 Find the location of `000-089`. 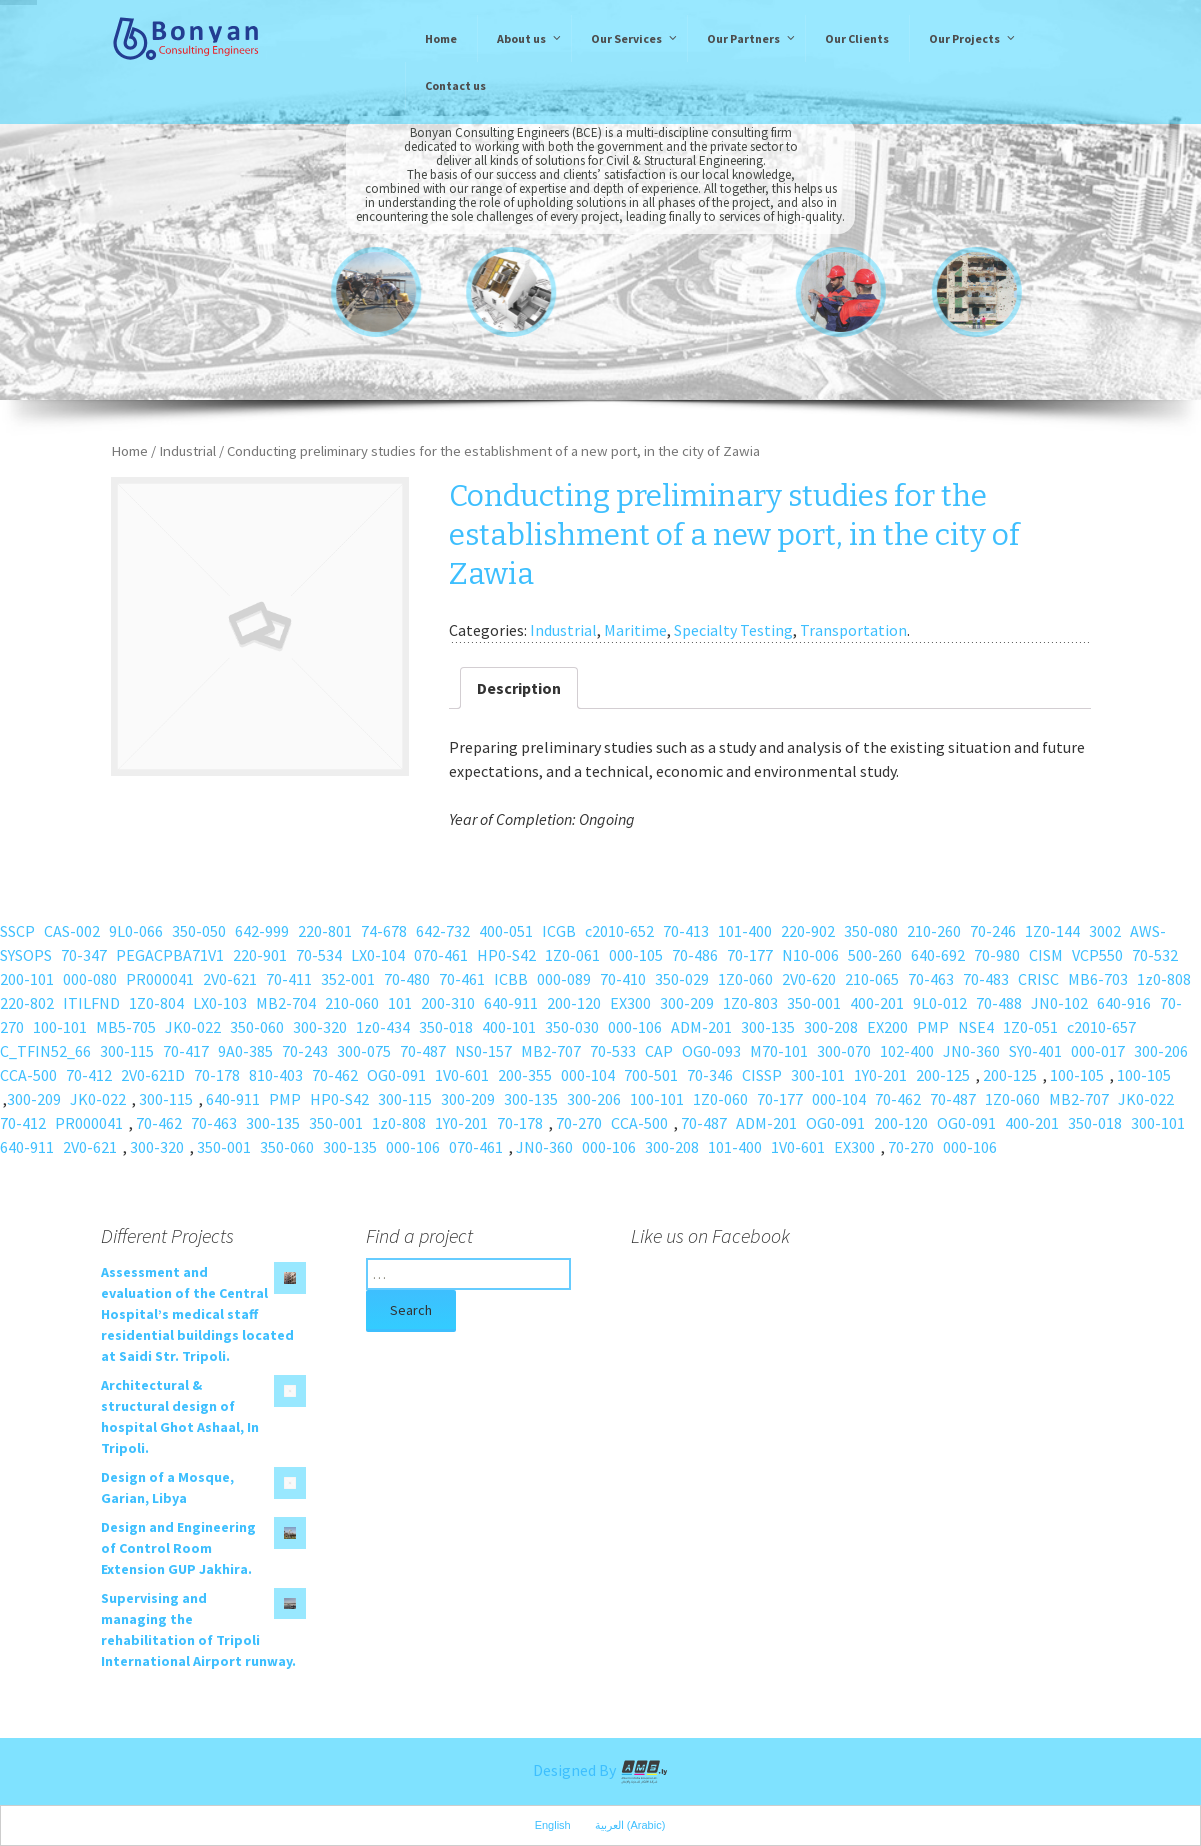

000-089 is located at coordinates (564, 979).